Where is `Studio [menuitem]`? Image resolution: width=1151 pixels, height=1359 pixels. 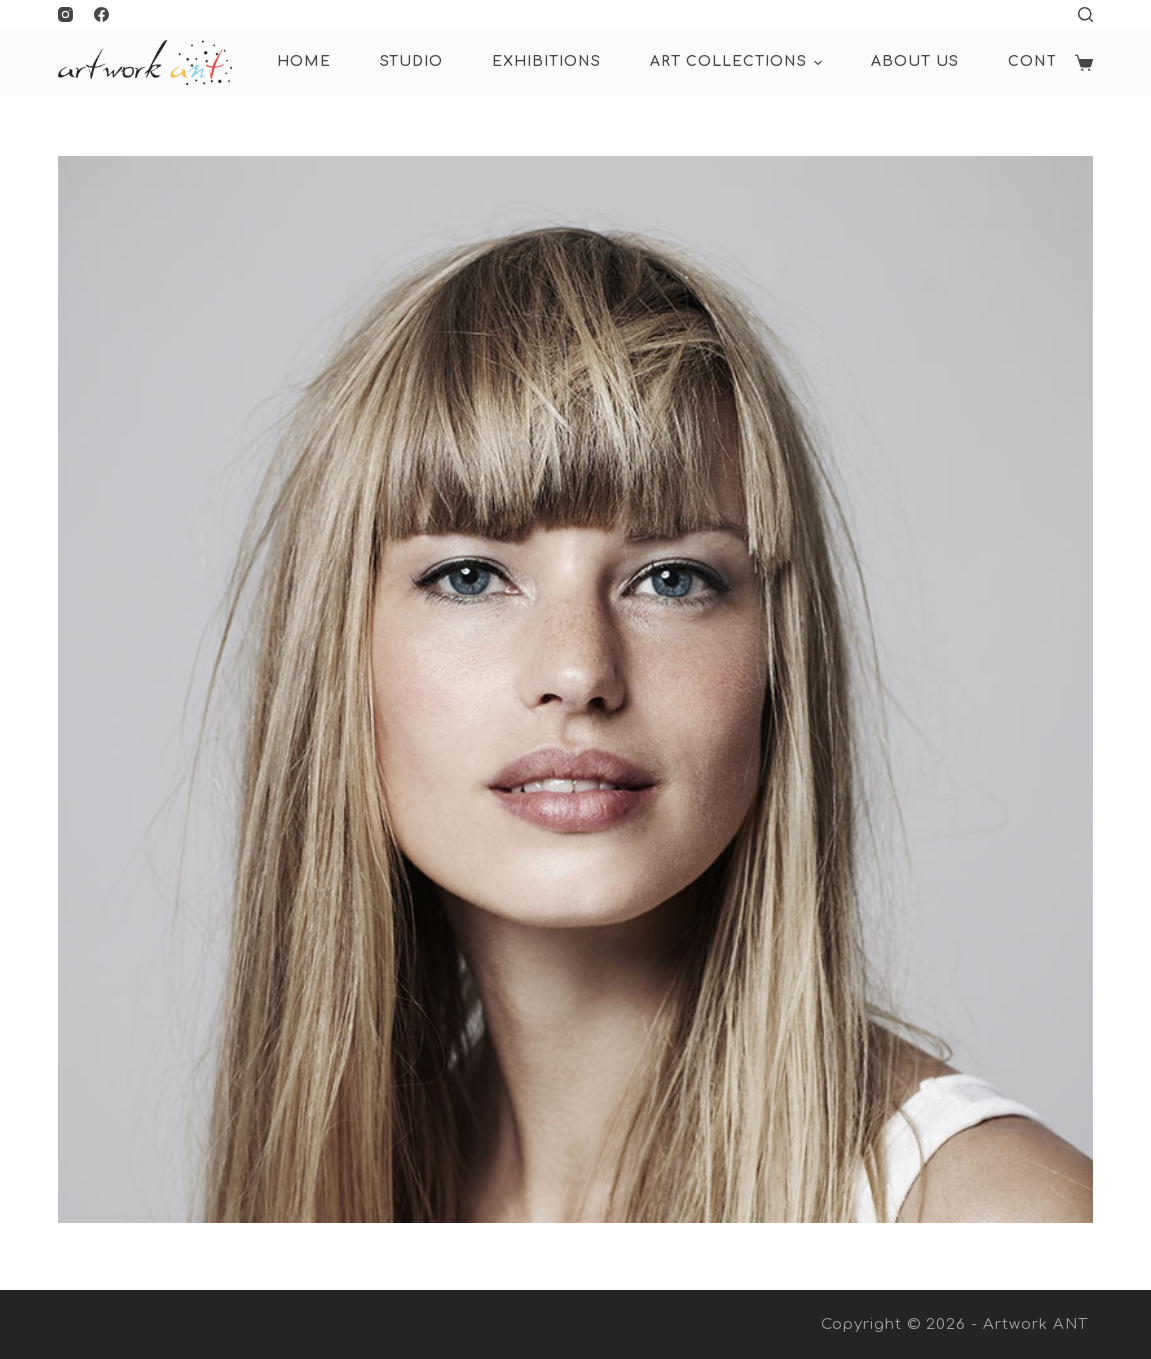
Studio [menuitem] is located at coordinates (411, 61).